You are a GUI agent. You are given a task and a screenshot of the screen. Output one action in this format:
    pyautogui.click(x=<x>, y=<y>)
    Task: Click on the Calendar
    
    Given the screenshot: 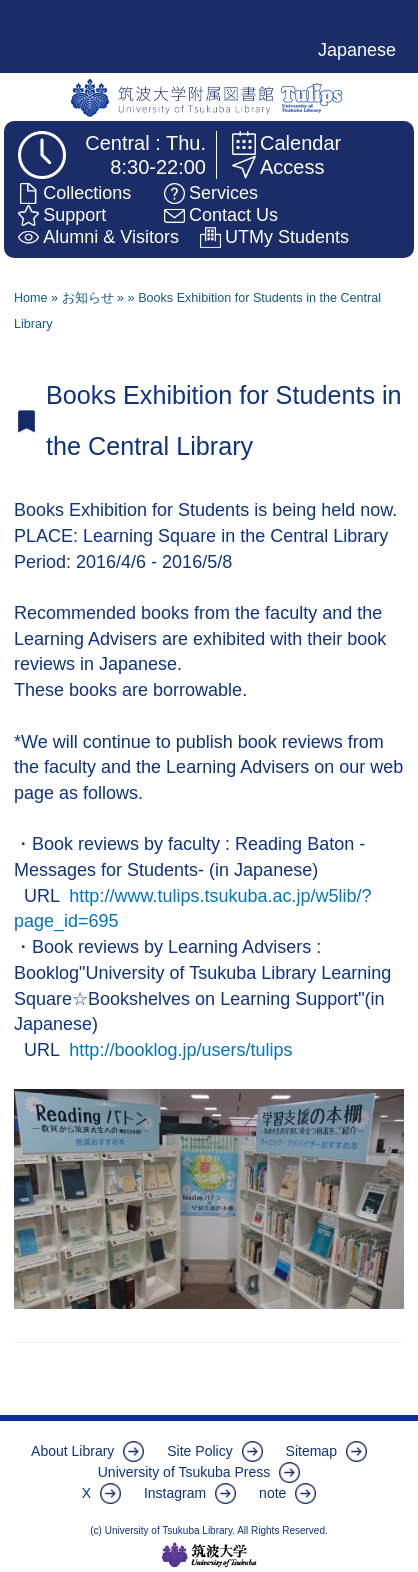 What is the action you would take?
    pyautogui.click(x=300, y=143)
    